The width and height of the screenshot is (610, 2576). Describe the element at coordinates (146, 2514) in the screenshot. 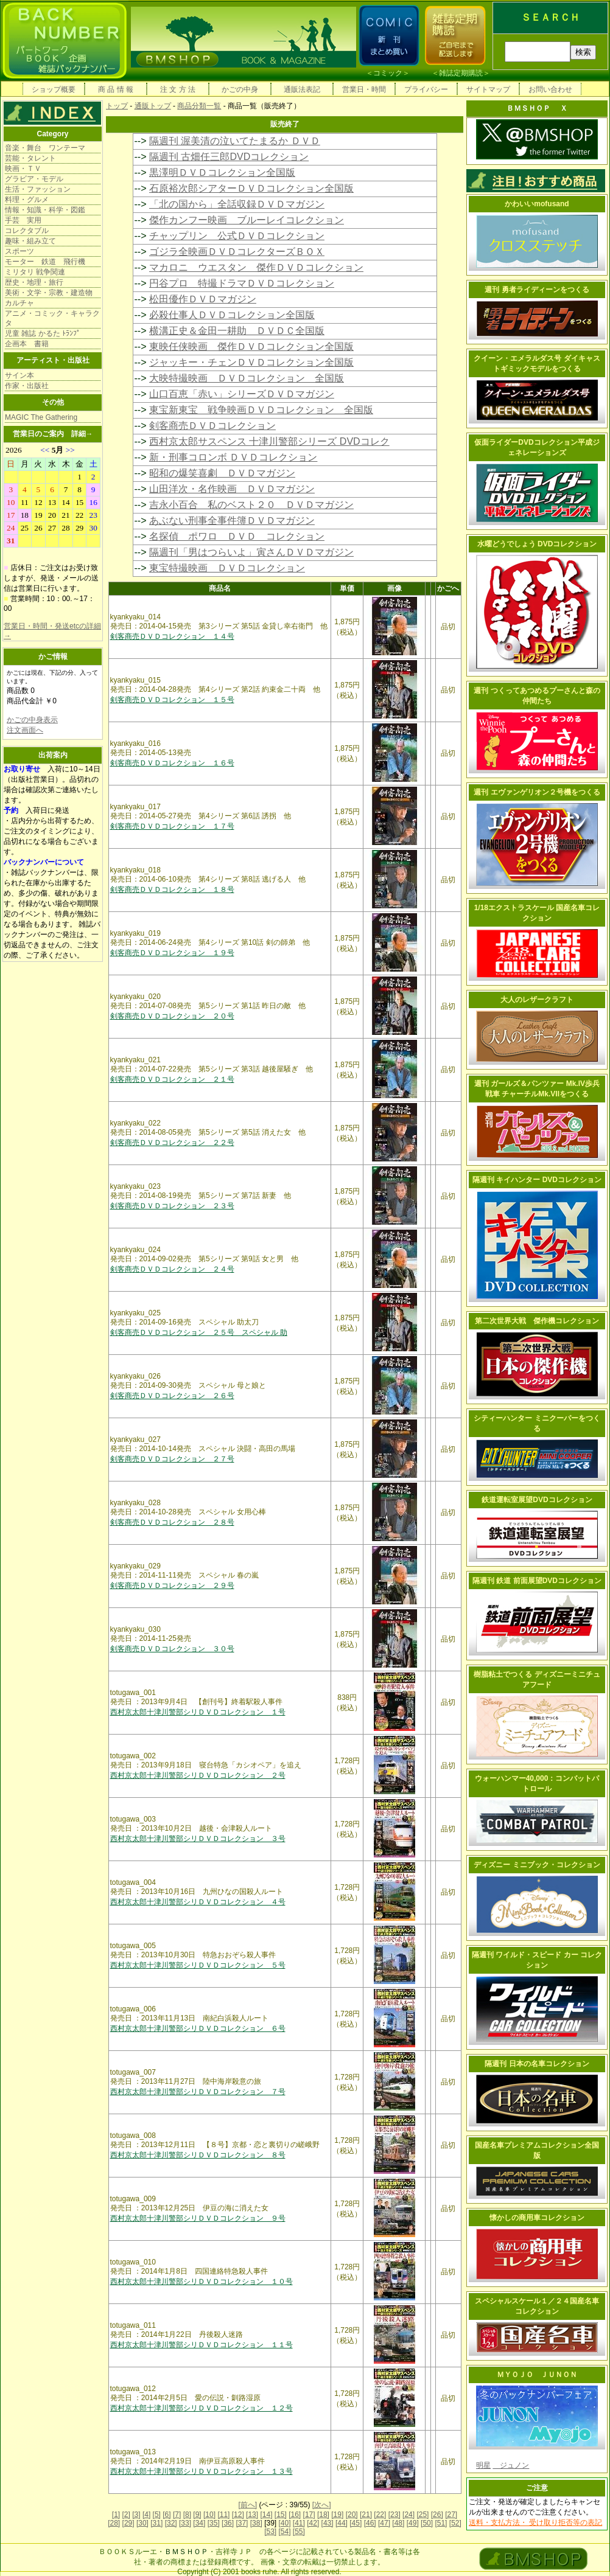

I see `[4]` at that location.